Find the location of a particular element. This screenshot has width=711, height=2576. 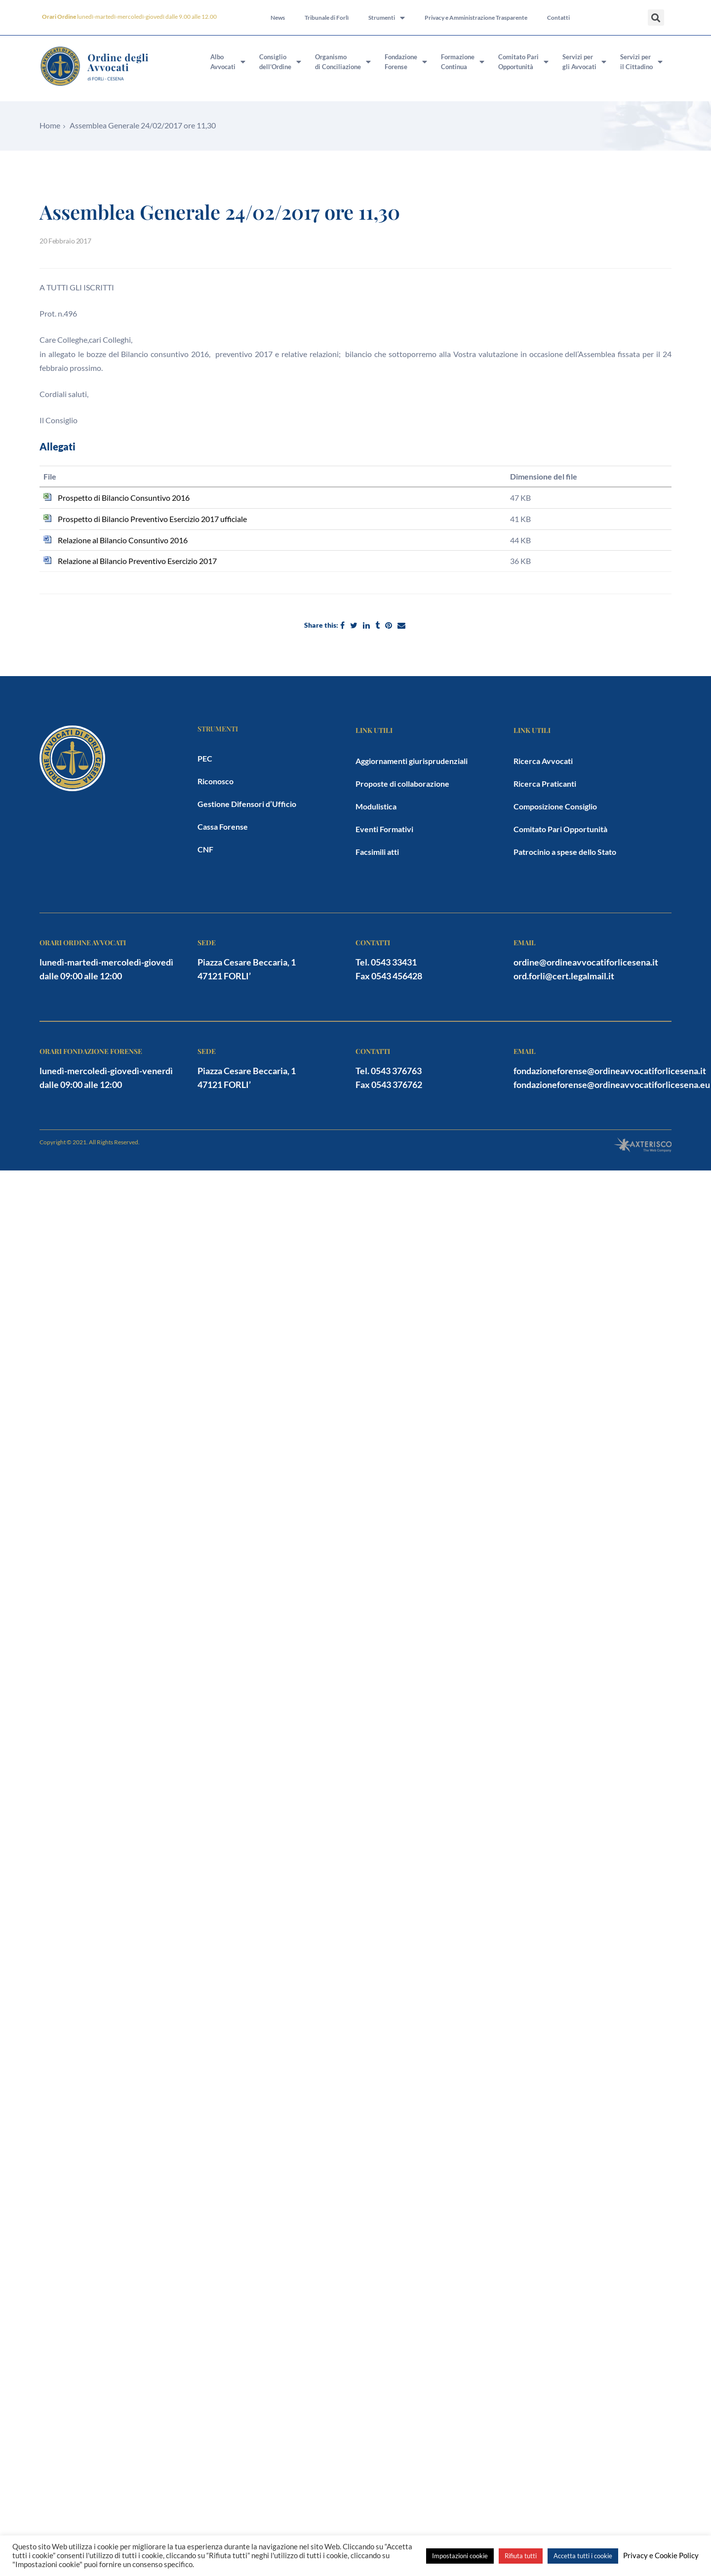

Cassa Forense is located at coordinates (223, 826).